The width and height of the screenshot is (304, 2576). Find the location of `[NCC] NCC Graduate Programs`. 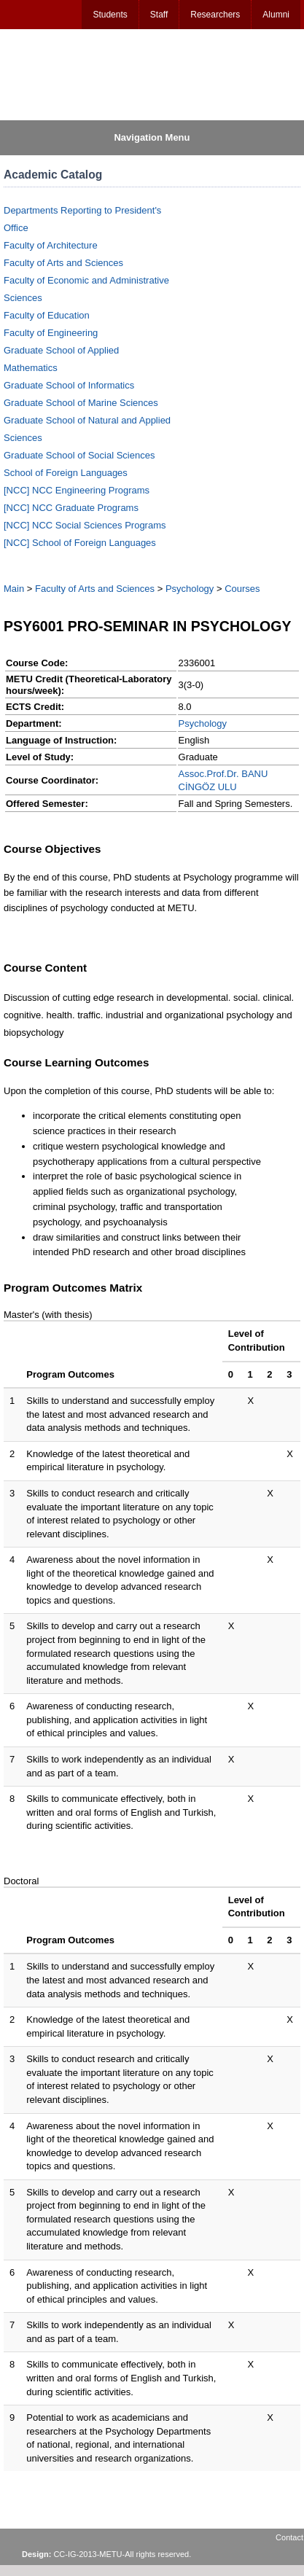

[NCC] NCC Graduate Programs is located at coordinates (71, 507).